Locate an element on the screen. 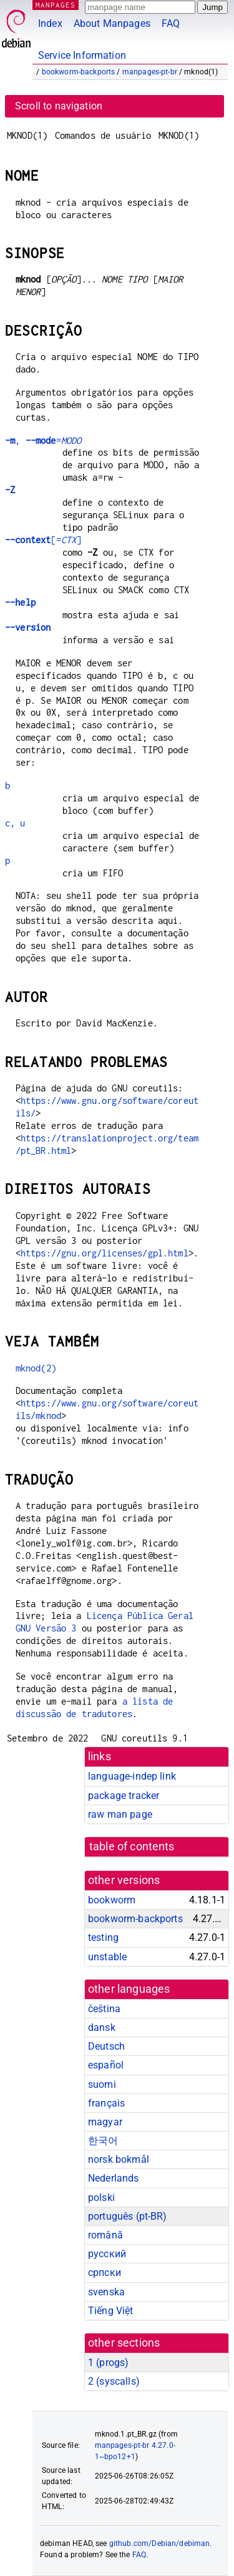 Image resolution: width=234 pixels, height=2576 pixels. Tiếng Việt is located at coordinates (111, 2311).